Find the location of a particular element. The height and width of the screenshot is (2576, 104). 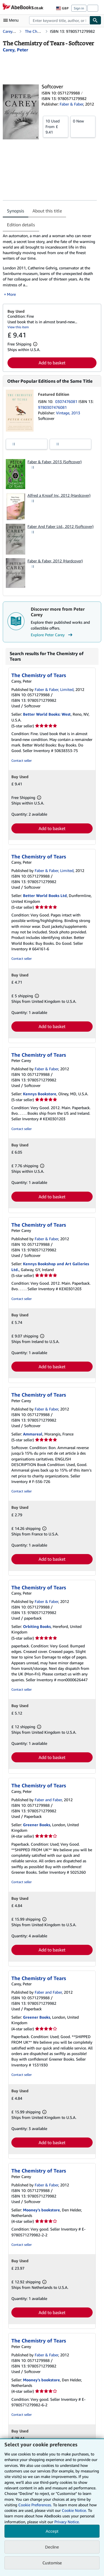

9780307476081 is located at coordinates (52, 407).